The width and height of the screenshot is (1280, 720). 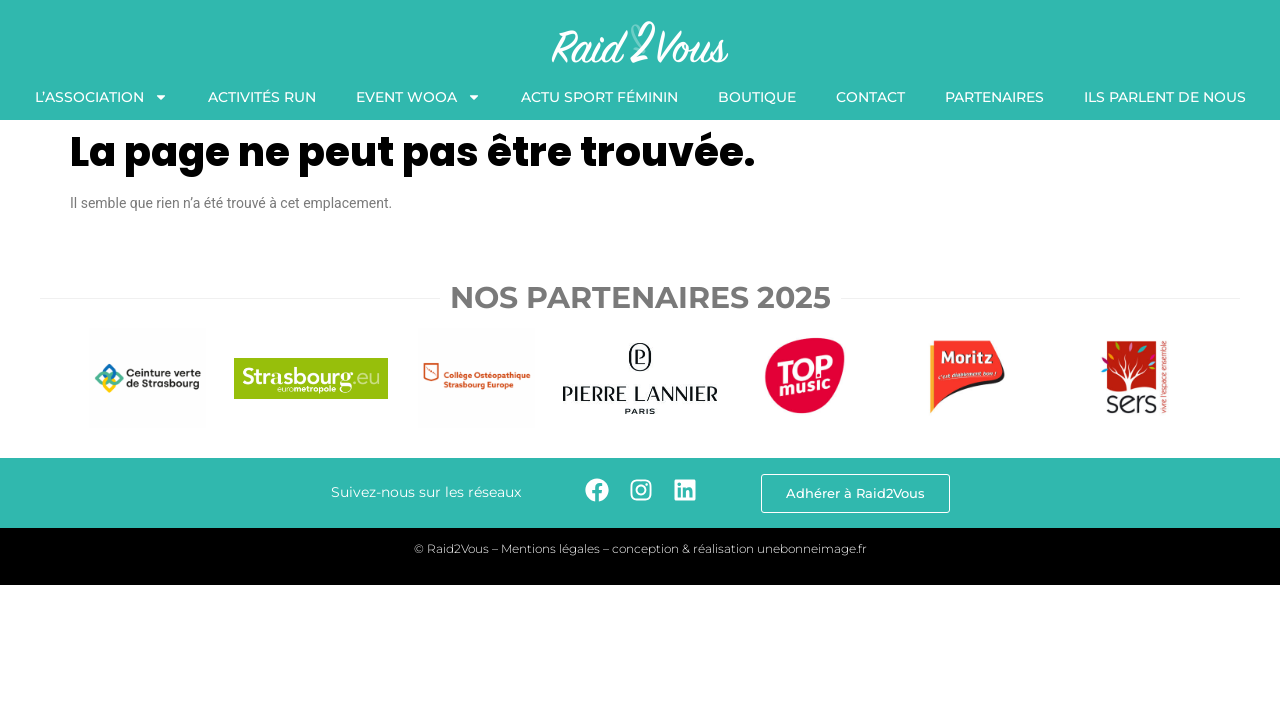 I want to click on Event WooA, so click(x=418, y=97).